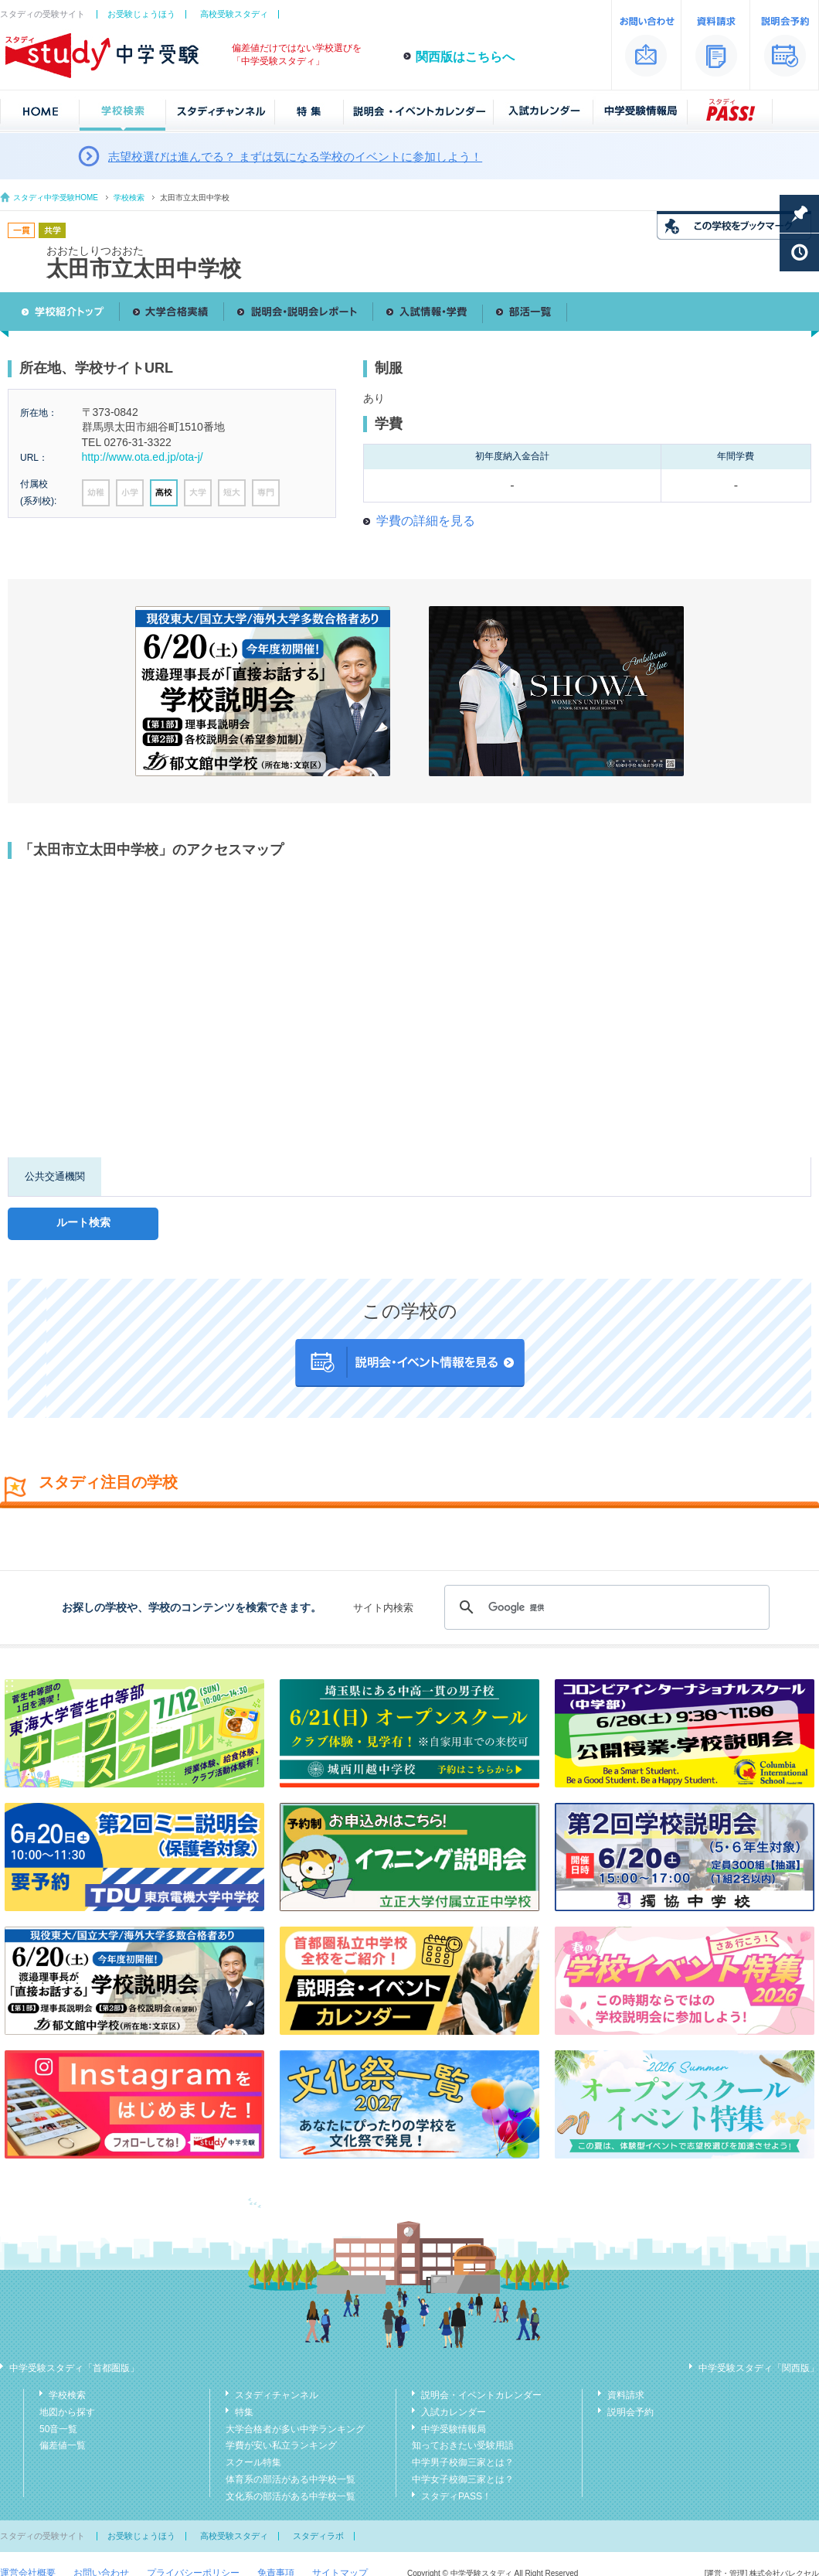  Describe the element at coordinates (234, 14) in the screenshot. I see `高校受験スタディ` at that location.